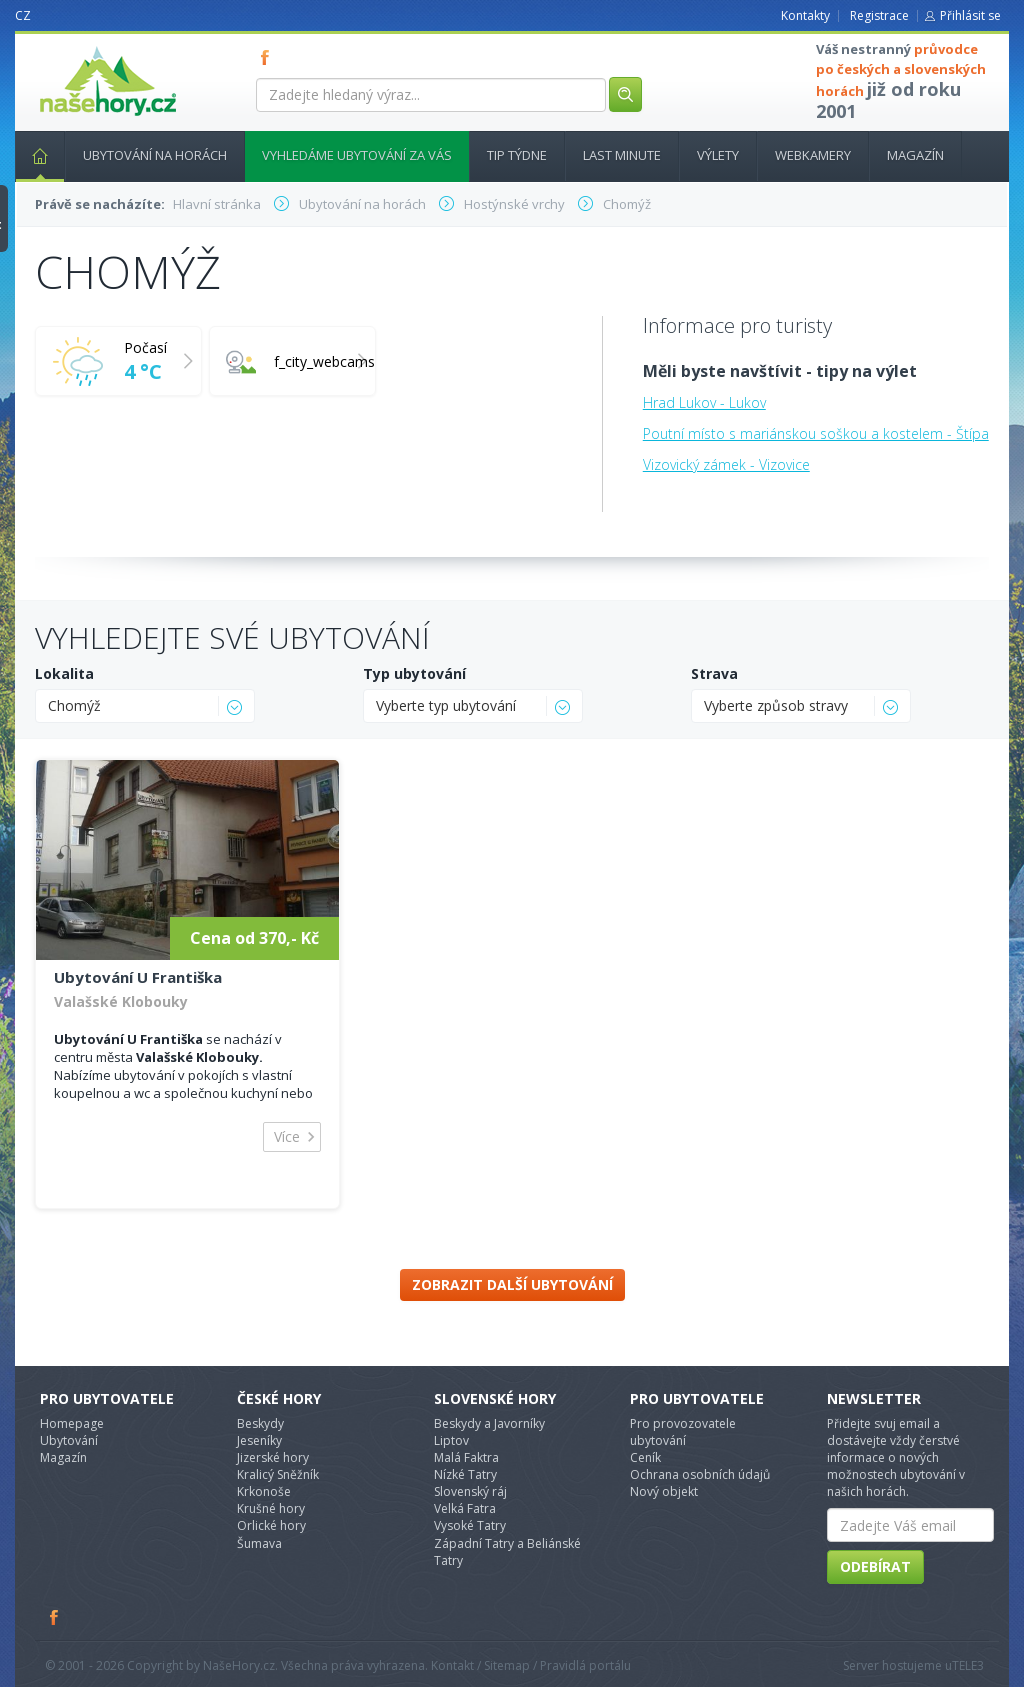  What do you see at coordinates (915, 155) in the screenshot?
I see `Magazín` at bounding box center [915, 155].